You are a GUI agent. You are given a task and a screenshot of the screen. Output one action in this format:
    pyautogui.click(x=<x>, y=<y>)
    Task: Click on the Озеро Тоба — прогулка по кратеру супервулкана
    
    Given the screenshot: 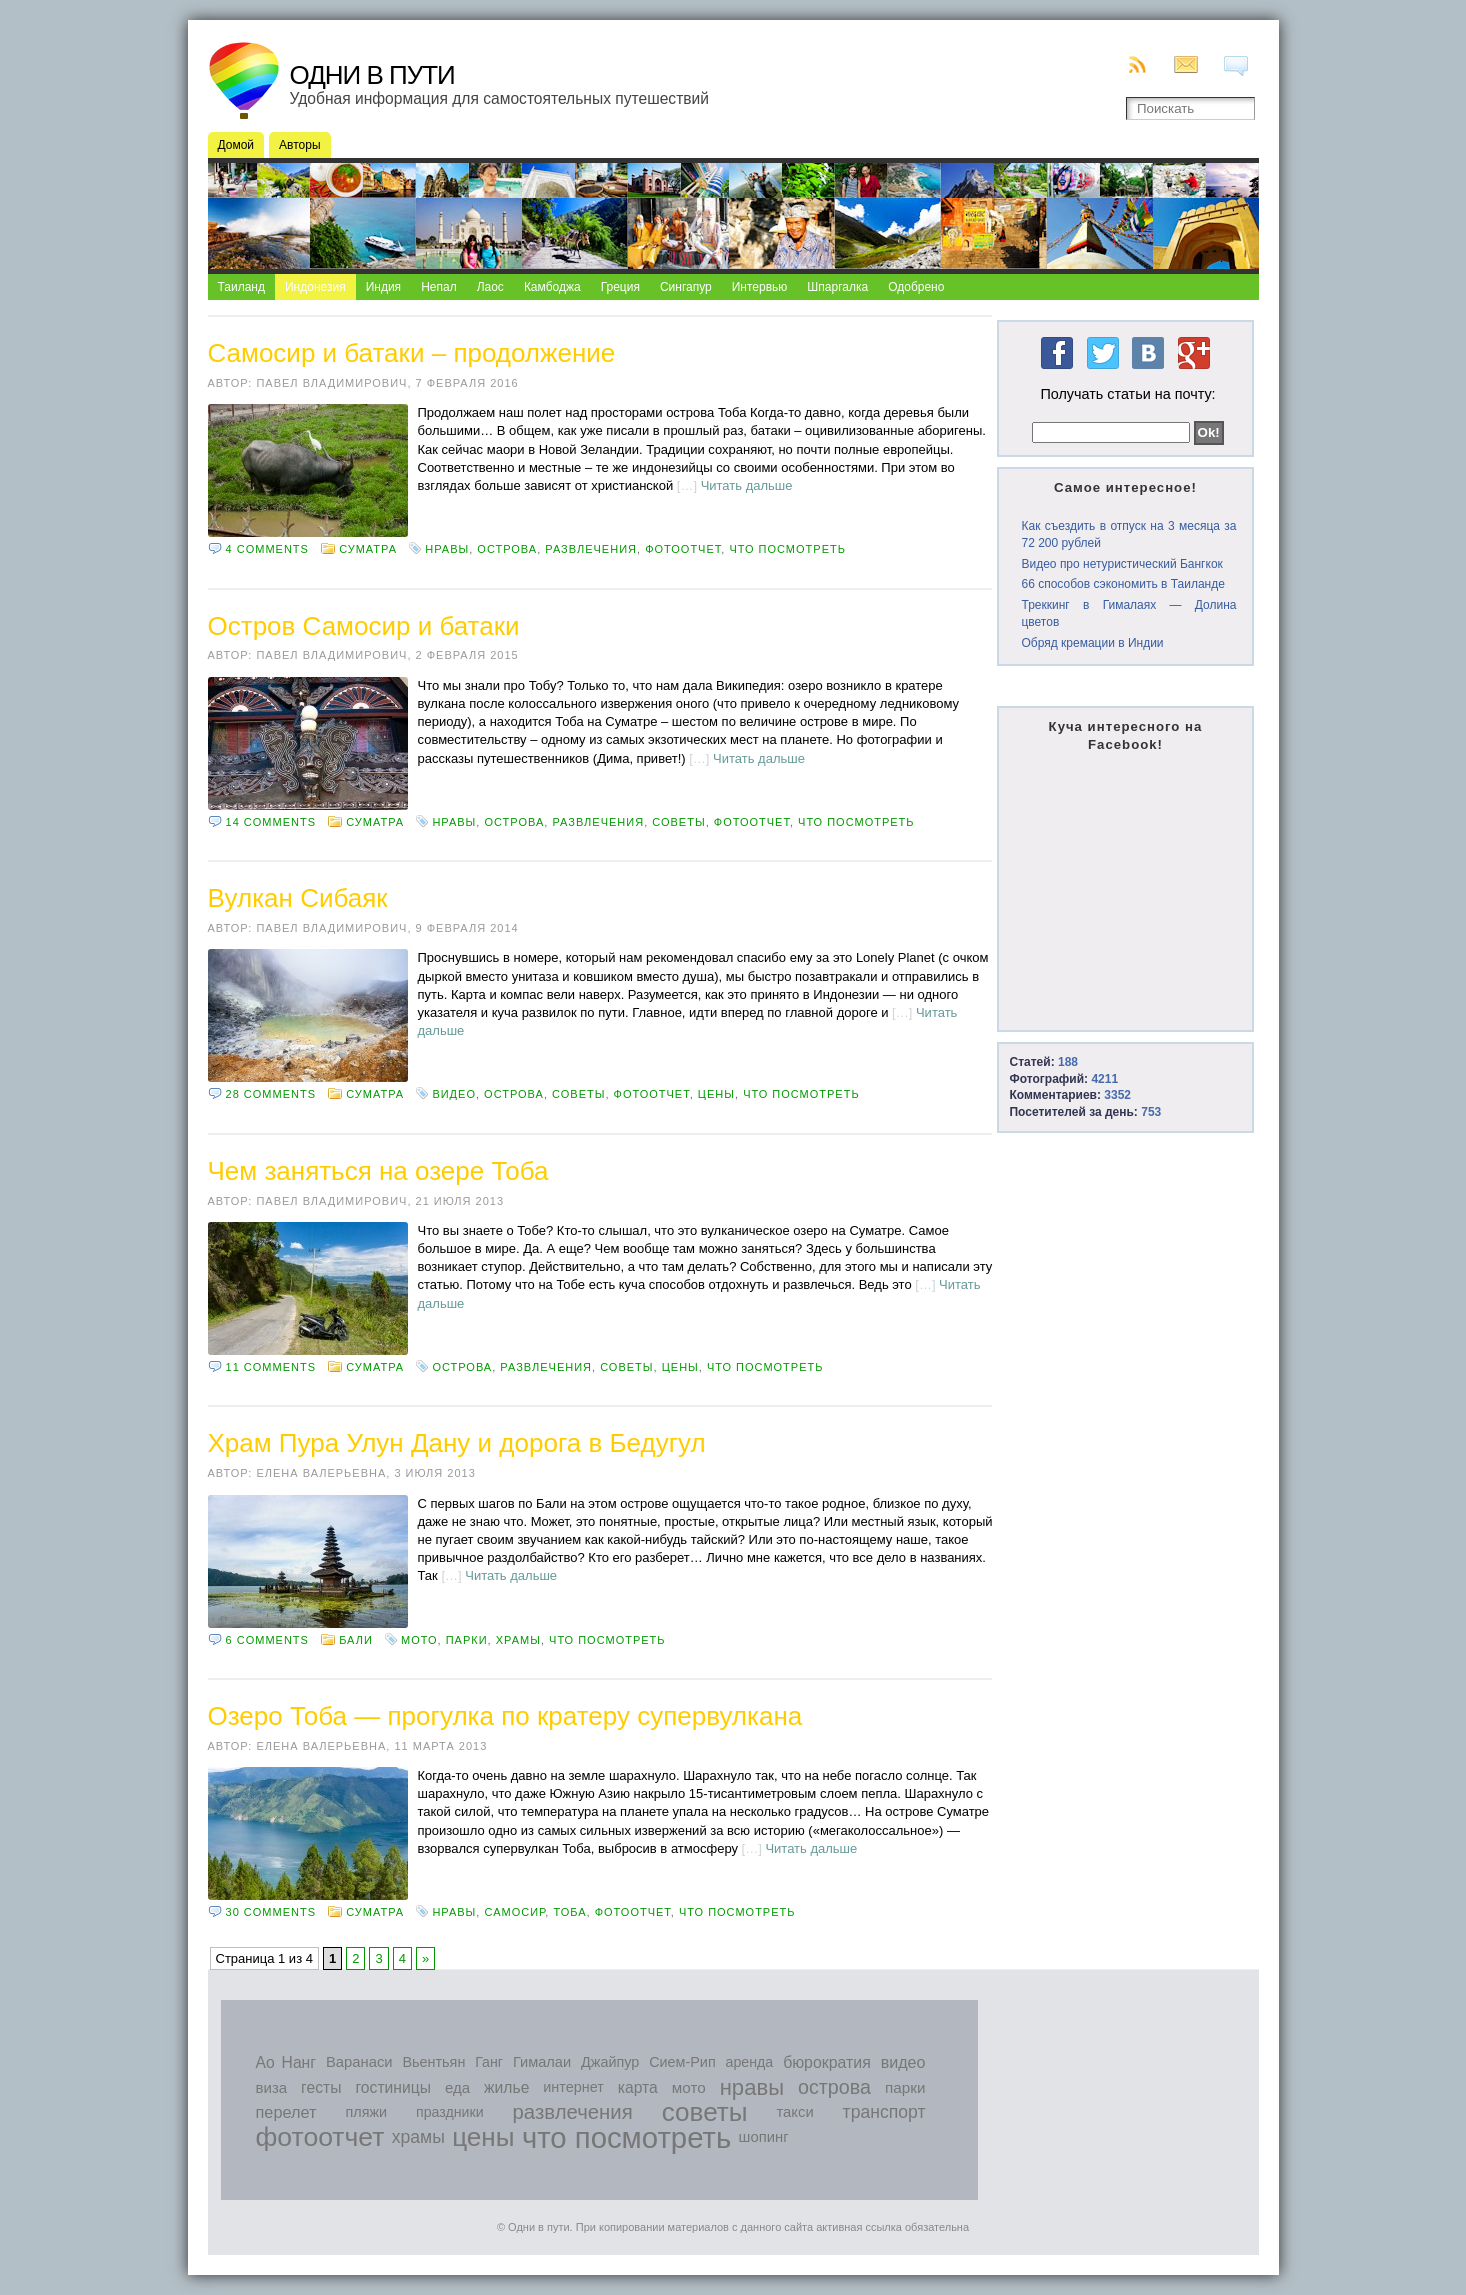 What is the action you would take?
    pyautogui.click(x=505, y=1716)
    